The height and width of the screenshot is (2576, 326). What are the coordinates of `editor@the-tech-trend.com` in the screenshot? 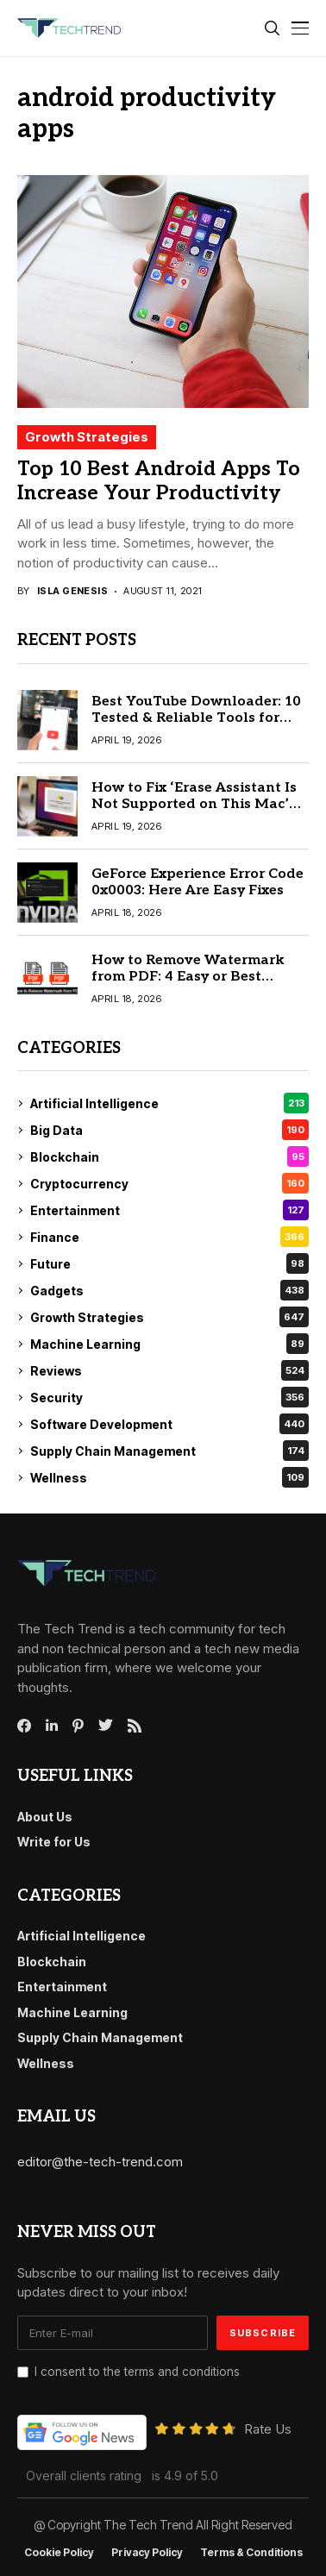 It's located at (100, 2161).